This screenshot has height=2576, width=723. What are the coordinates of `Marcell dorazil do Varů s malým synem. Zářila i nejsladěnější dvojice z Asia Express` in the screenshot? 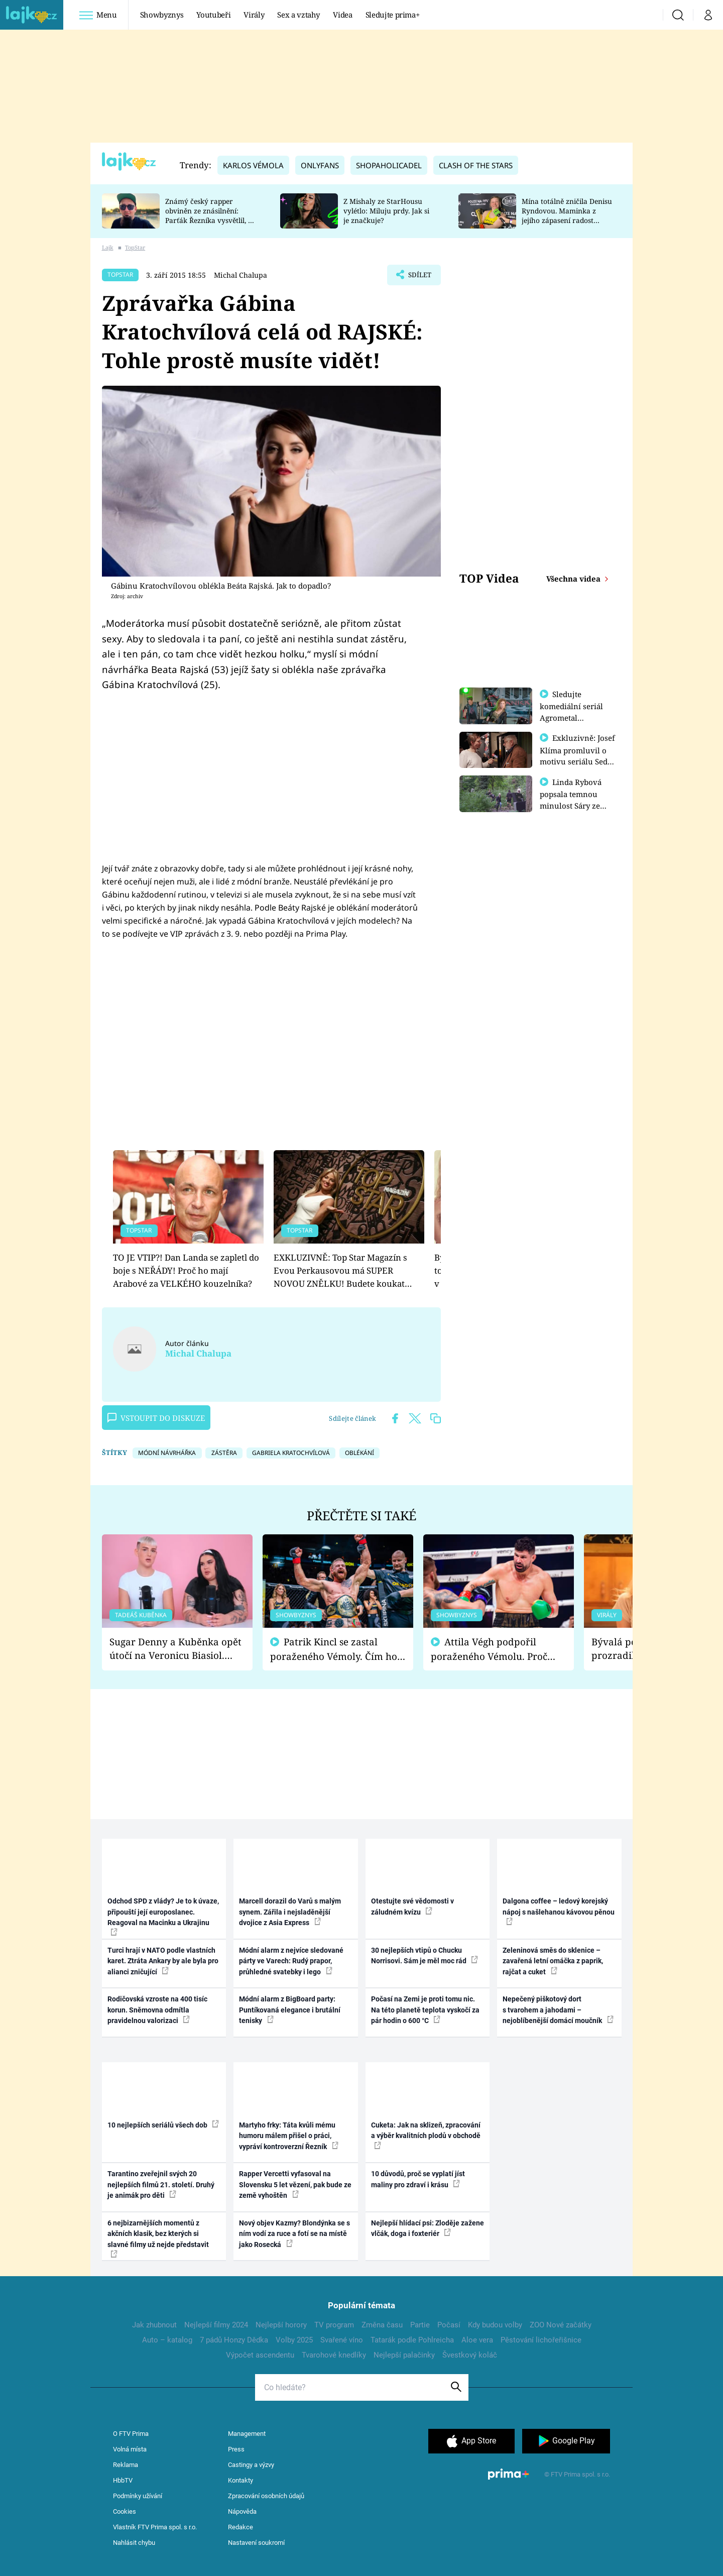 It's located at (290, 1912).